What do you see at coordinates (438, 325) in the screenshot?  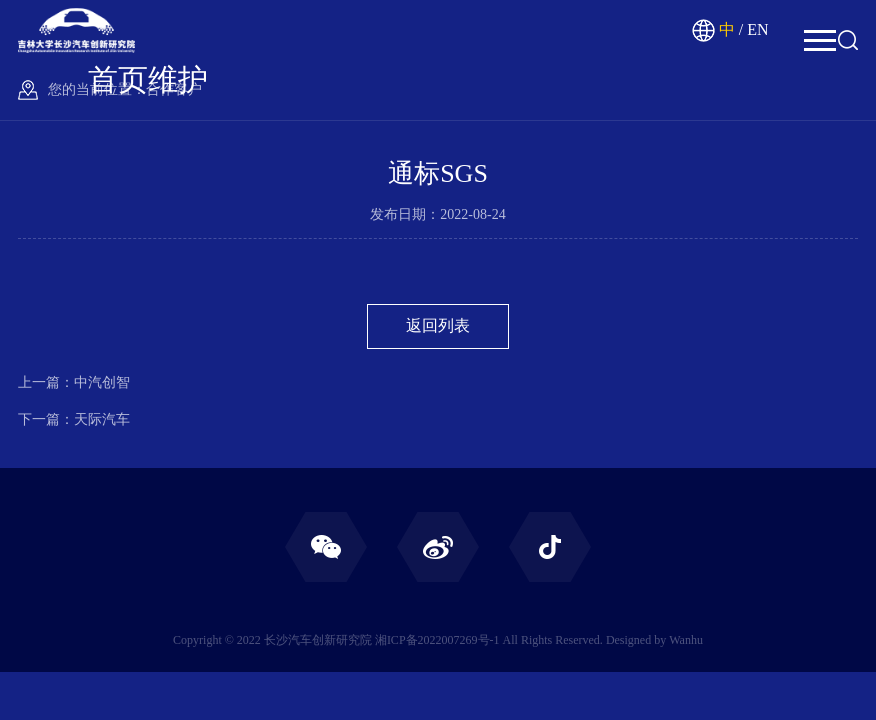 I see `返回列表` at bounding box center [438, 325].